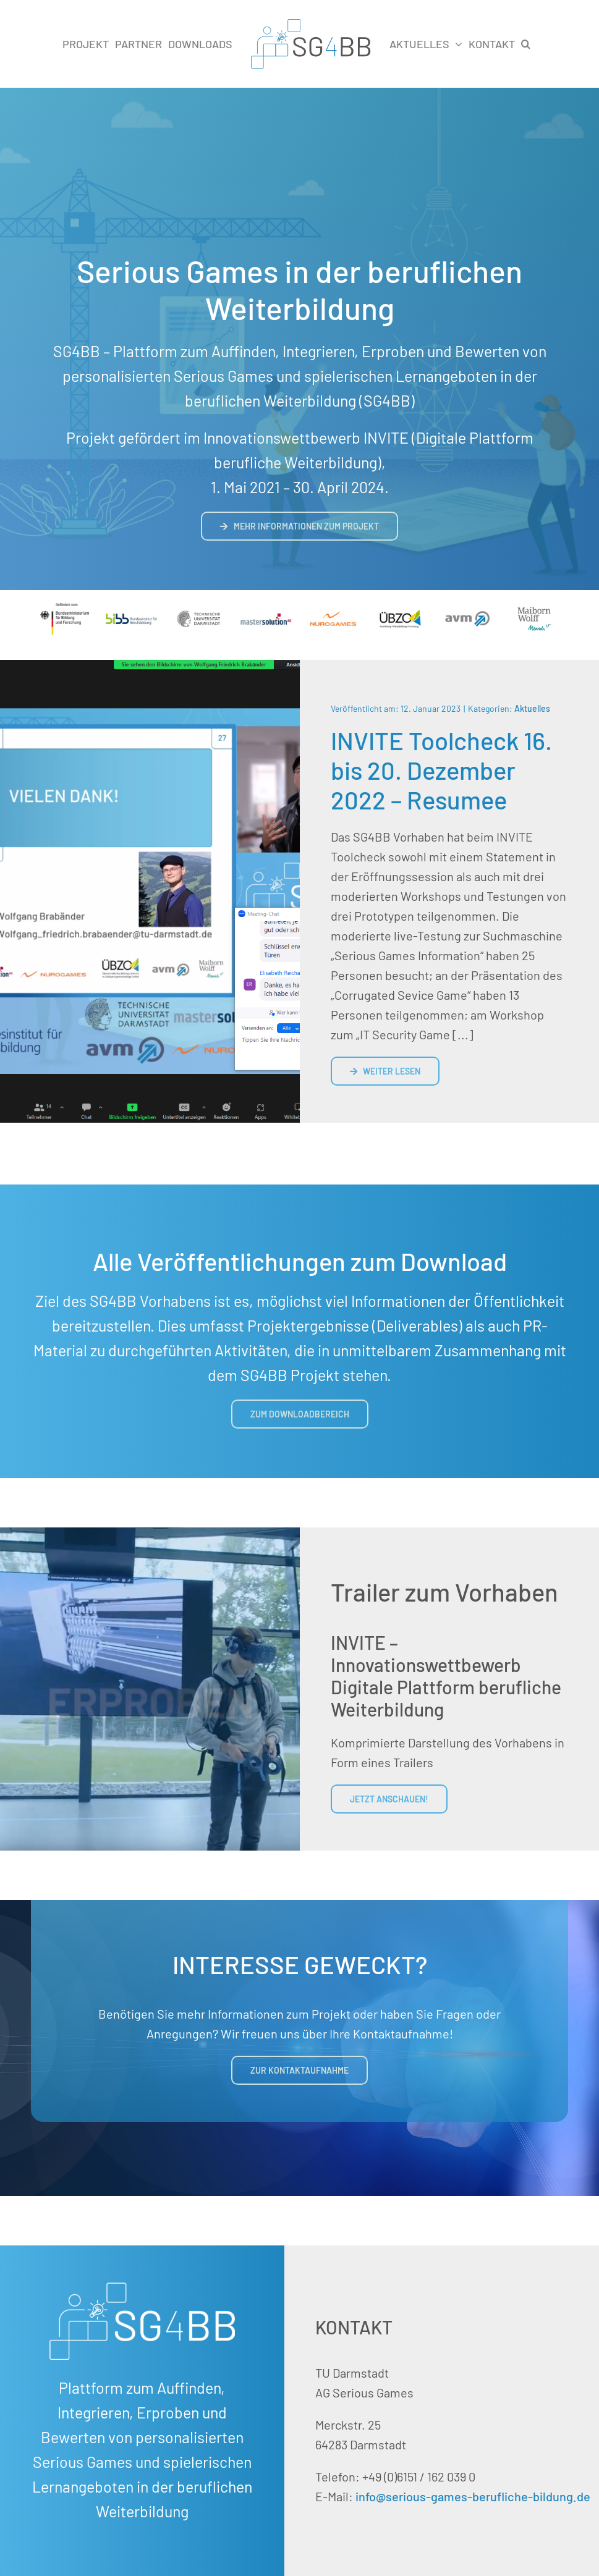 The image size is (599, 2576). Describe the element at coordinates (472, 2496) in the screenshot. I see `info@serious-games-berufliche-bildung.de` at that location.